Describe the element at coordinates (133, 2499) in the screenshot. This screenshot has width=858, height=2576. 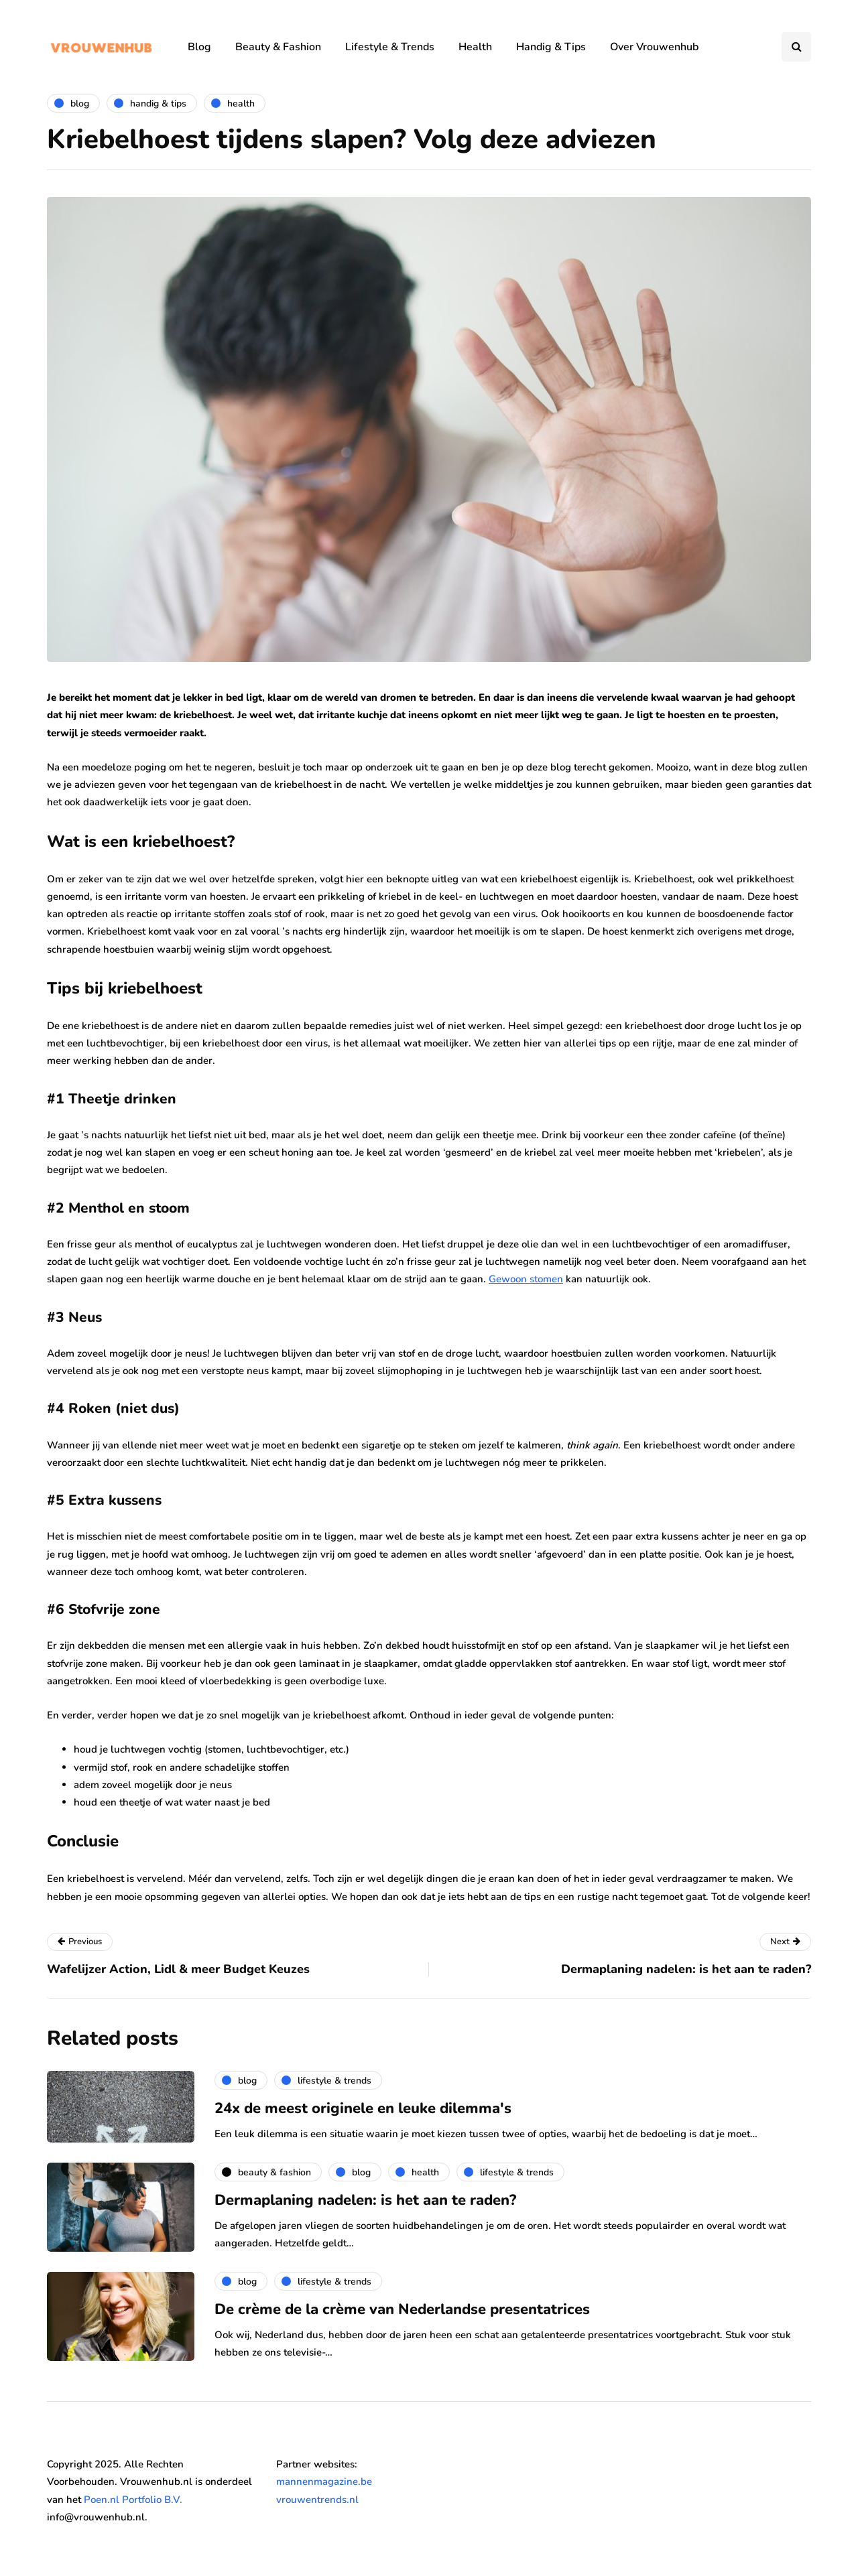
I see `Poen.nl Portfolio B.V.` at that location.